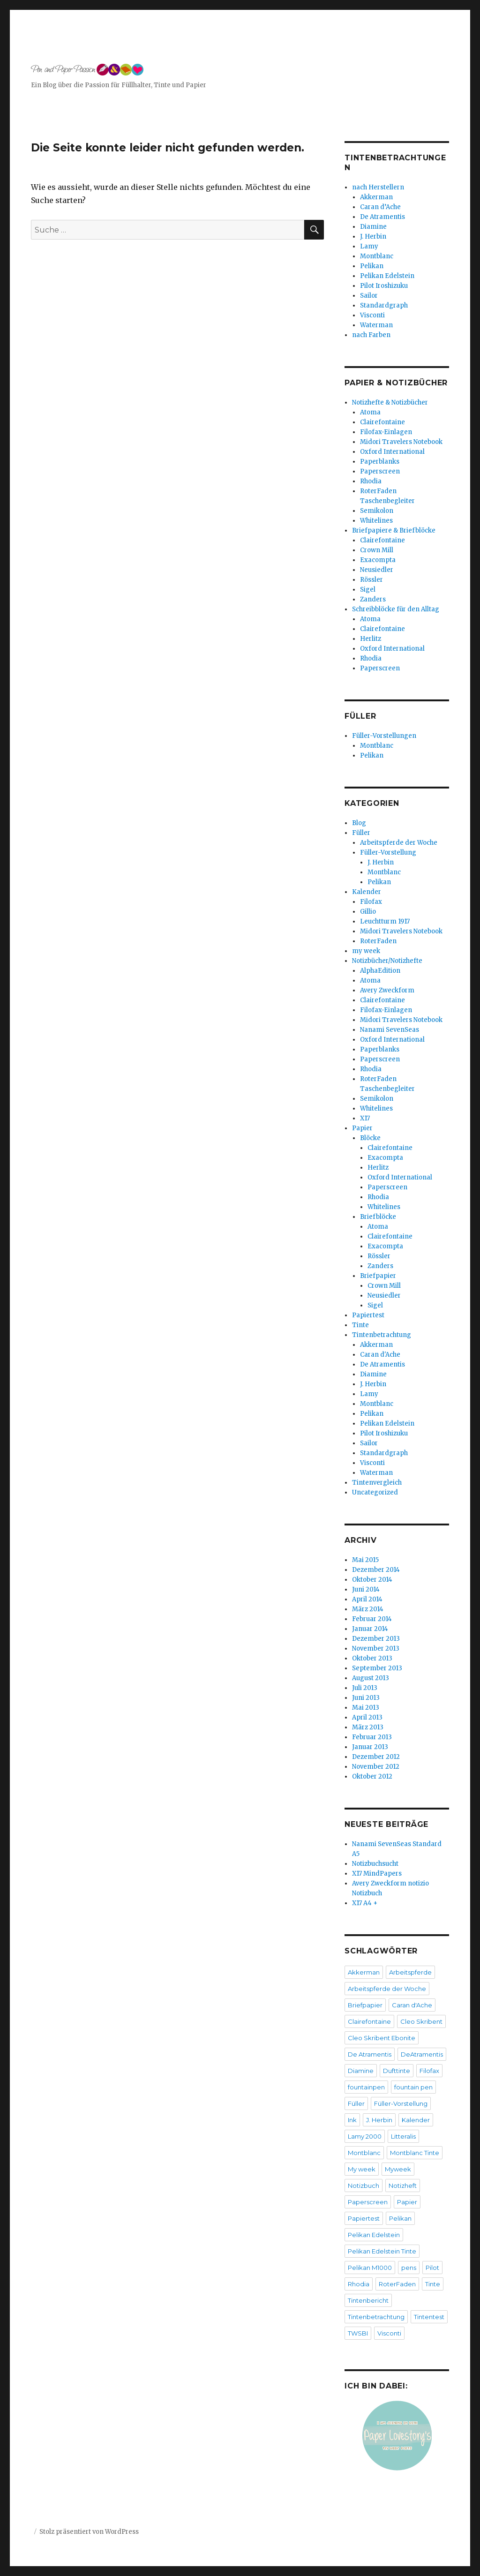  Describe the element at coordinates (387, 990) in the screenshot. I see `Avery Zweckform` at that location.